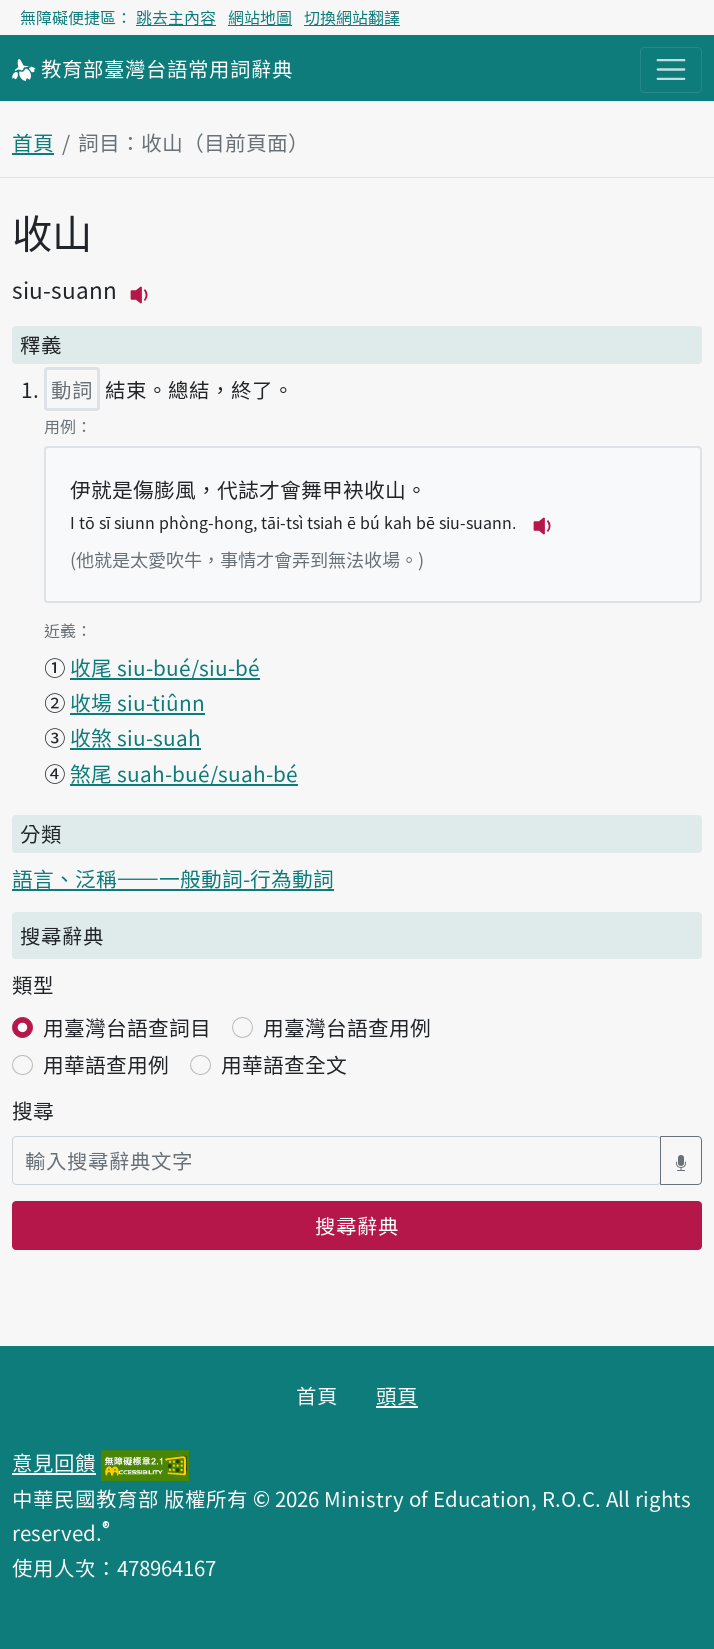 The width and height of the screenshot is (714, 1649). What do you see at coordinates (681, 1160) in the screenshot?
I see `[語音搜尋對話方塊開關]` at bounding box center [681, 1160].